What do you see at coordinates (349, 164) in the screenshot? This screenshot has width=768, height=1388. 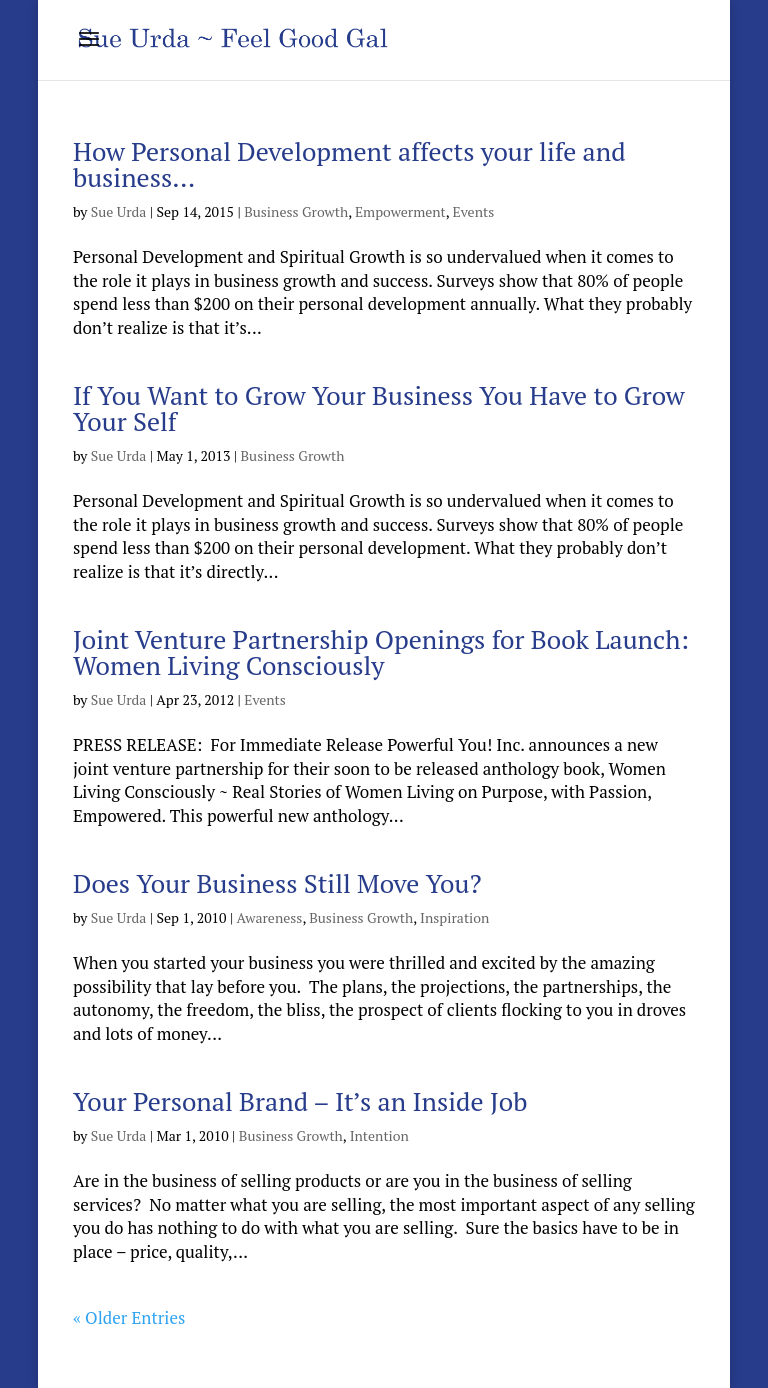 I see `How Personal Development affects your life and business…` at bounding box center [349, 164].